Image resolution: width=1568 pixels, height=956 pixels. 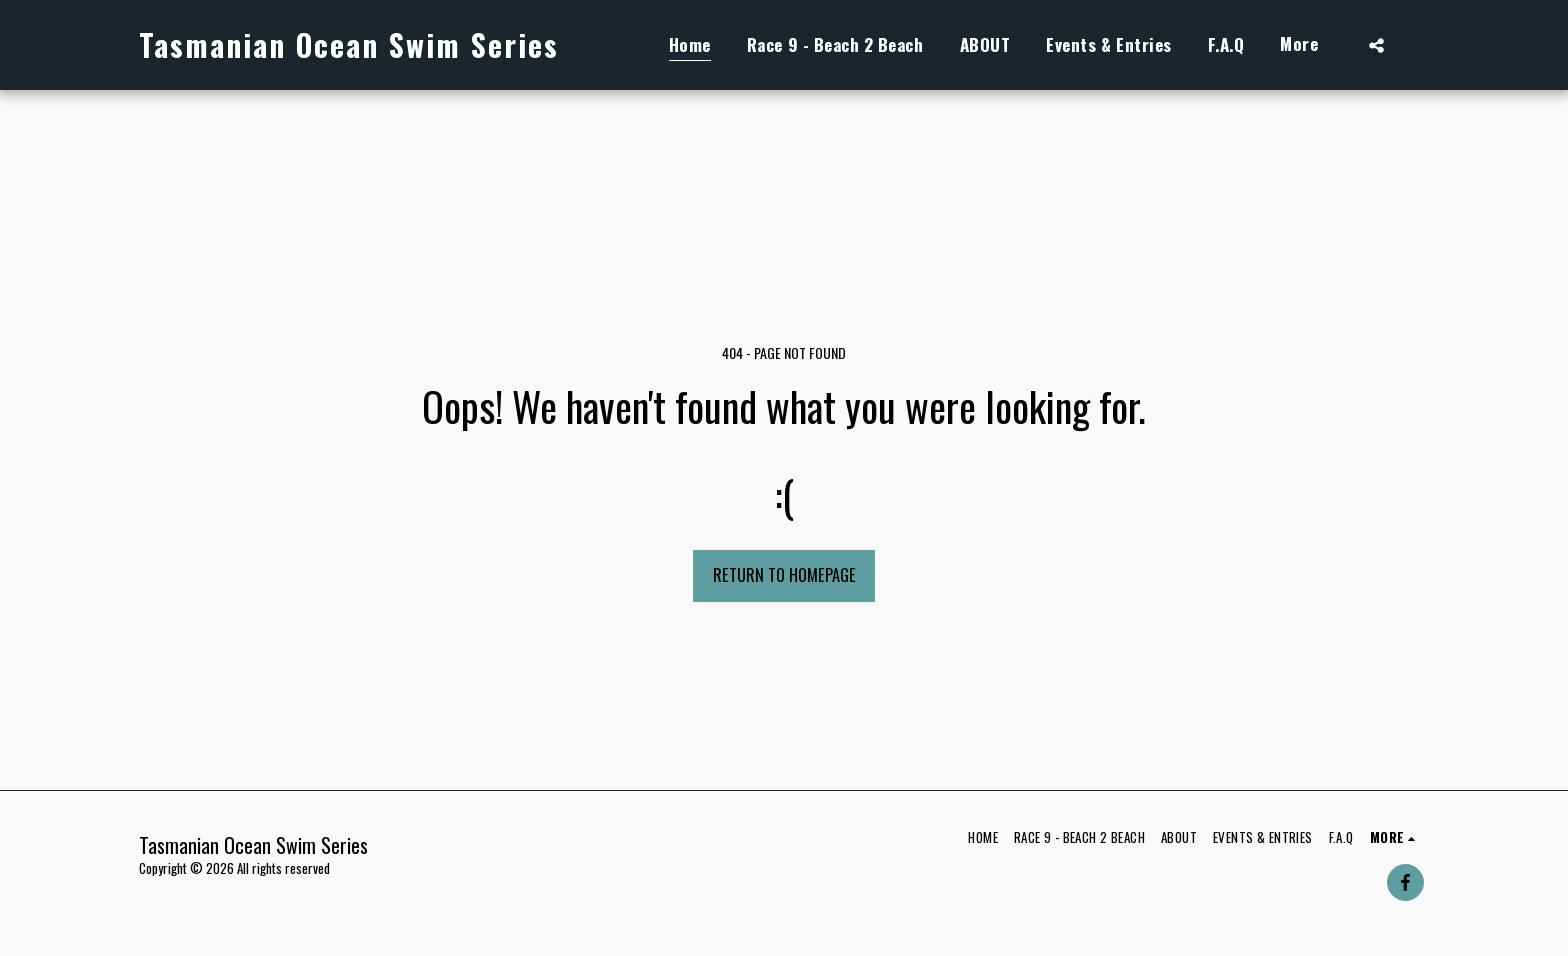 What do you see at coordinates (1376, 45) in the screenshot?
I see `[button]` at bounding box center [1376, 45].